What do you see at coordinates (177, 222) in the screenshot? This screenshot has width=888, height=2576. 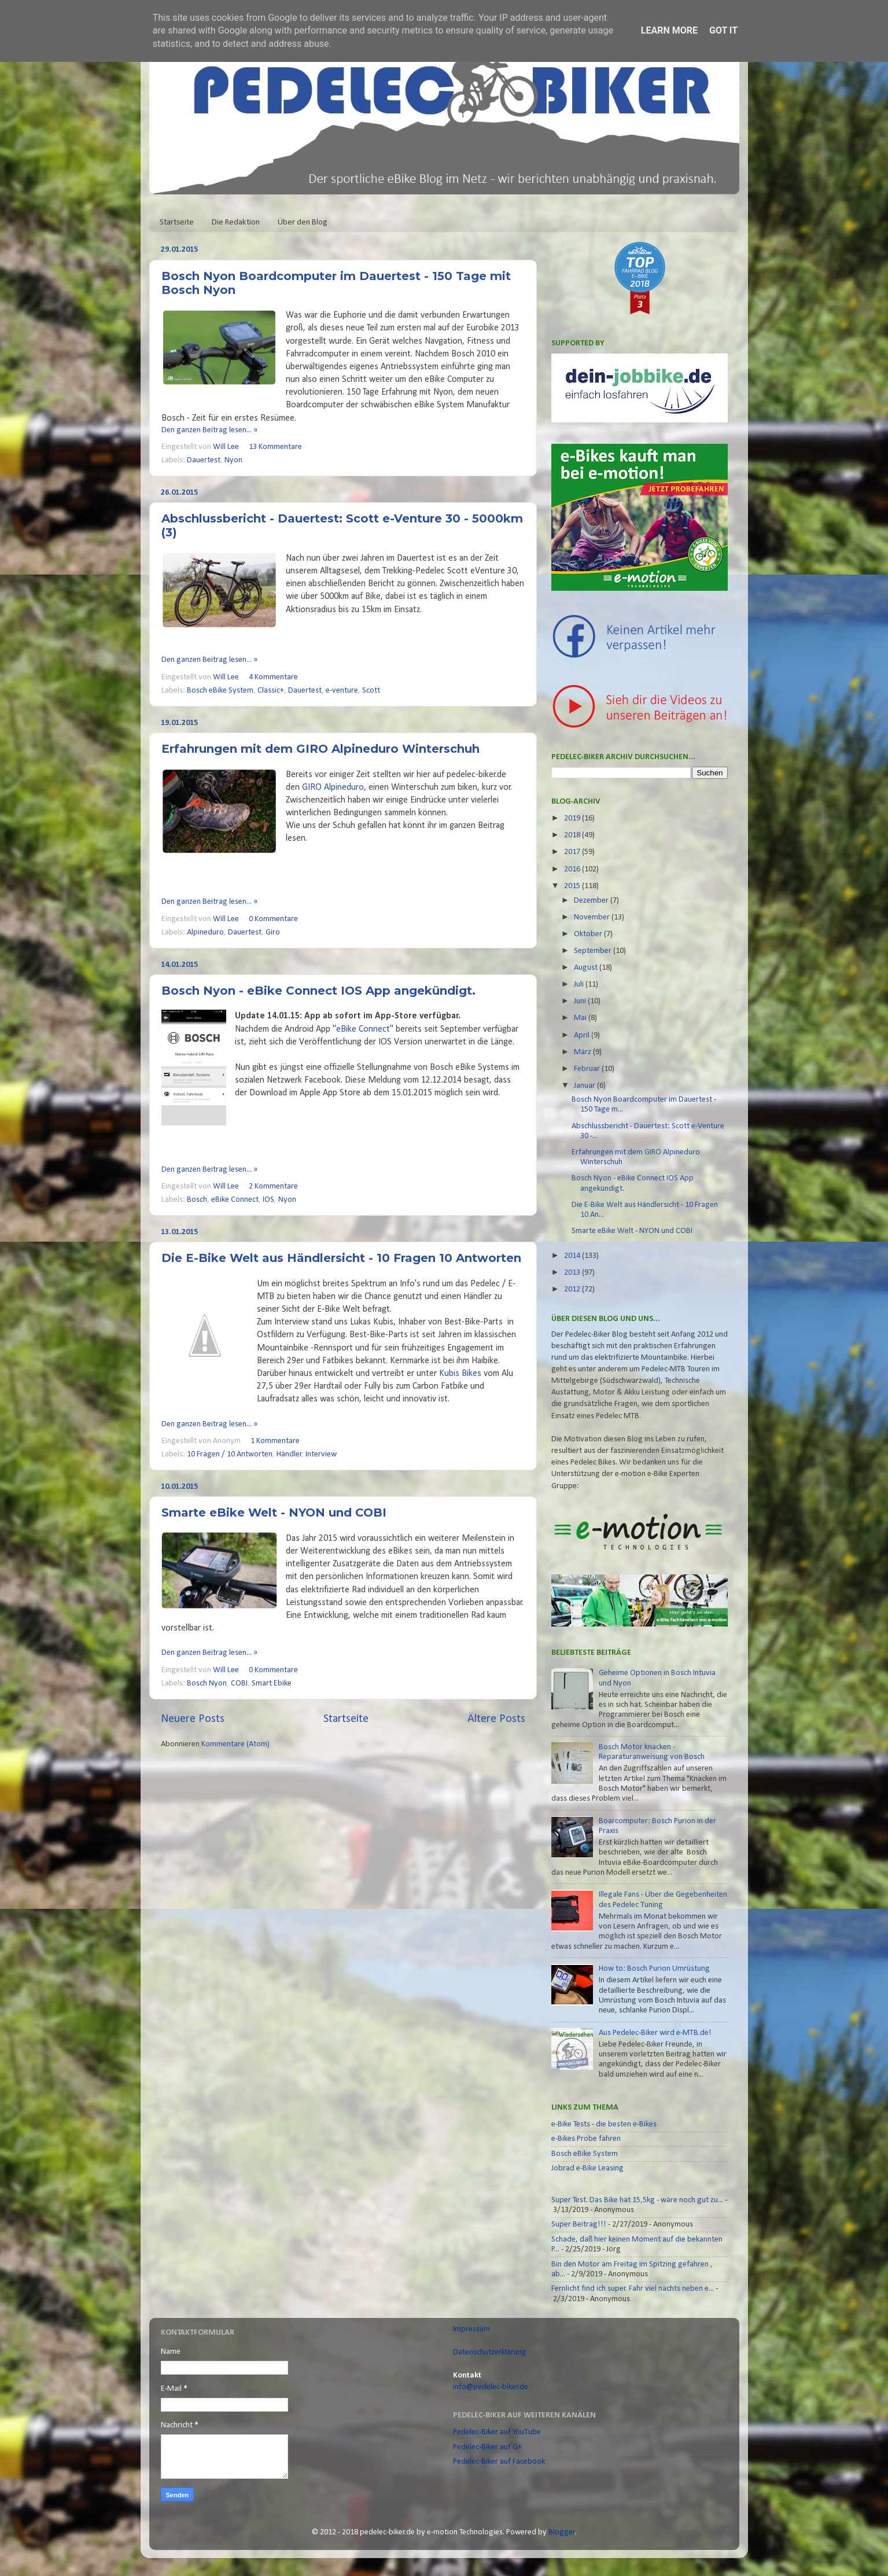 I see `Startseite` at bounding box center [177, 222].